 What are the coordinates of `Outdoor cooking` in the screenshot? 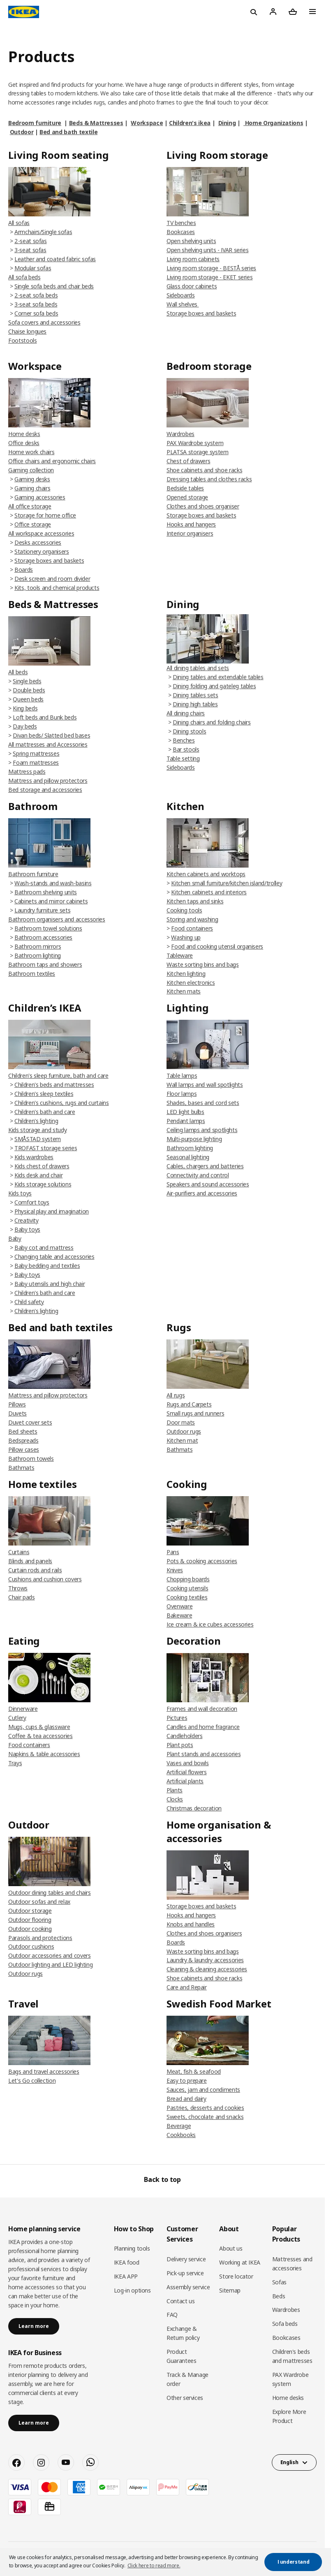 It's located at (30, 1929).